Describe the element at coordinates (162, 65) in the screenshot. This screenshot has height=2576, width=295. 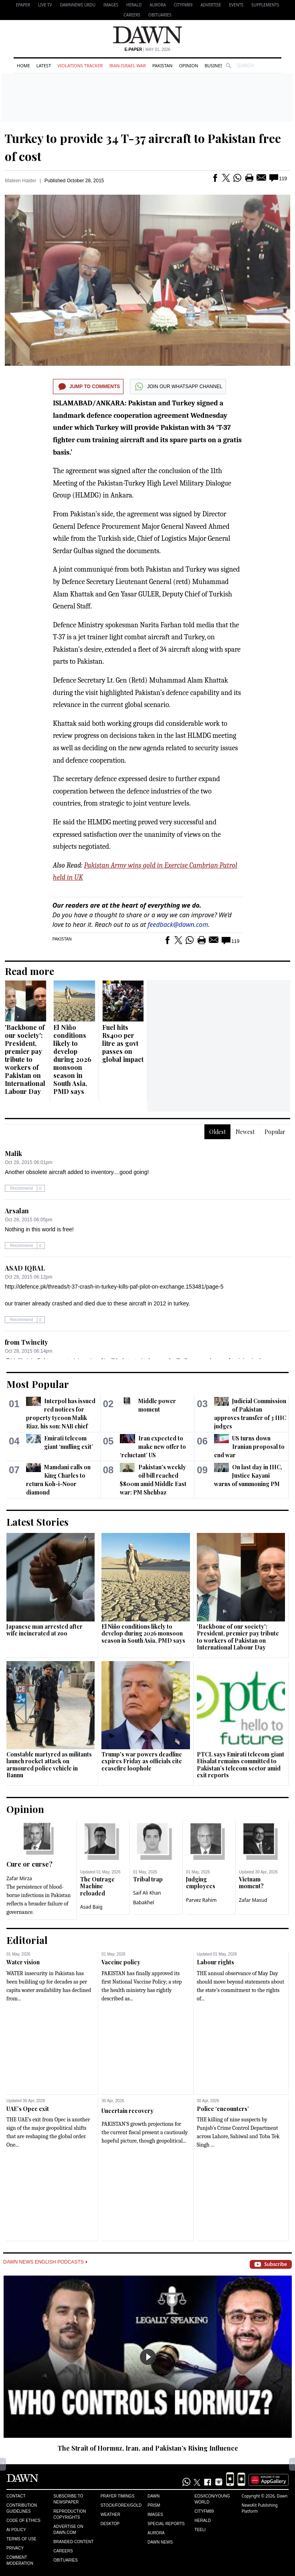
I see `Pakistan` at that location.